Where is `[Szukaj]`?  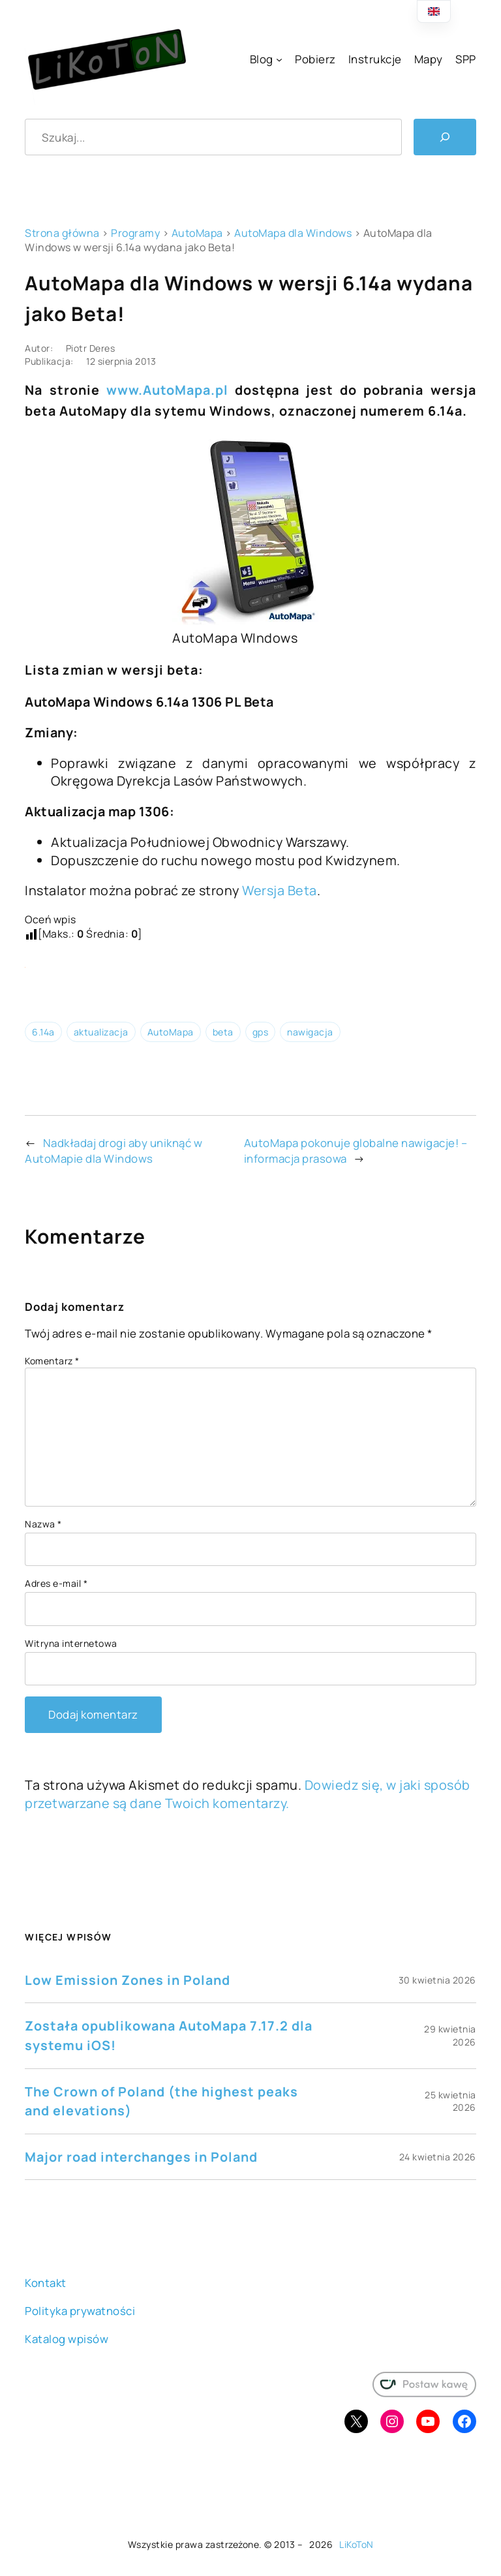 [Szukaj] is located at coordinates (445, 137).